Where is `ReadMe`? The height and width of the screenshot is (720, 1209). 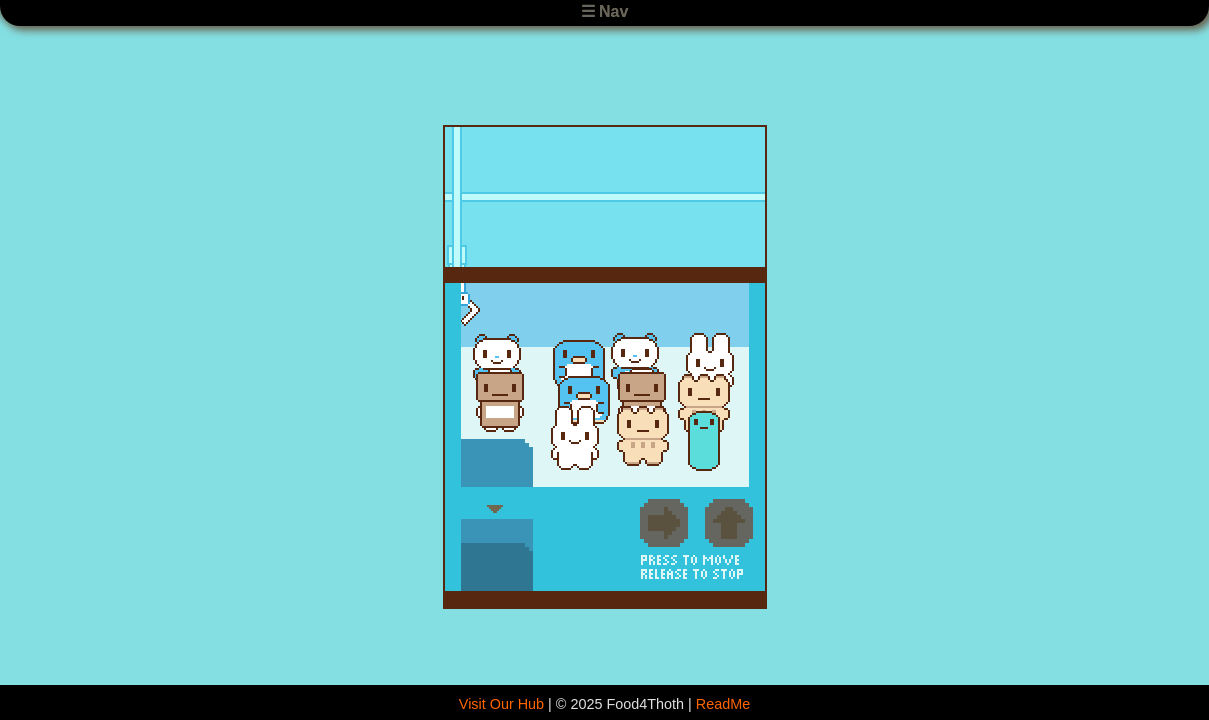
ReadMe is located at coordinates (723, 704).